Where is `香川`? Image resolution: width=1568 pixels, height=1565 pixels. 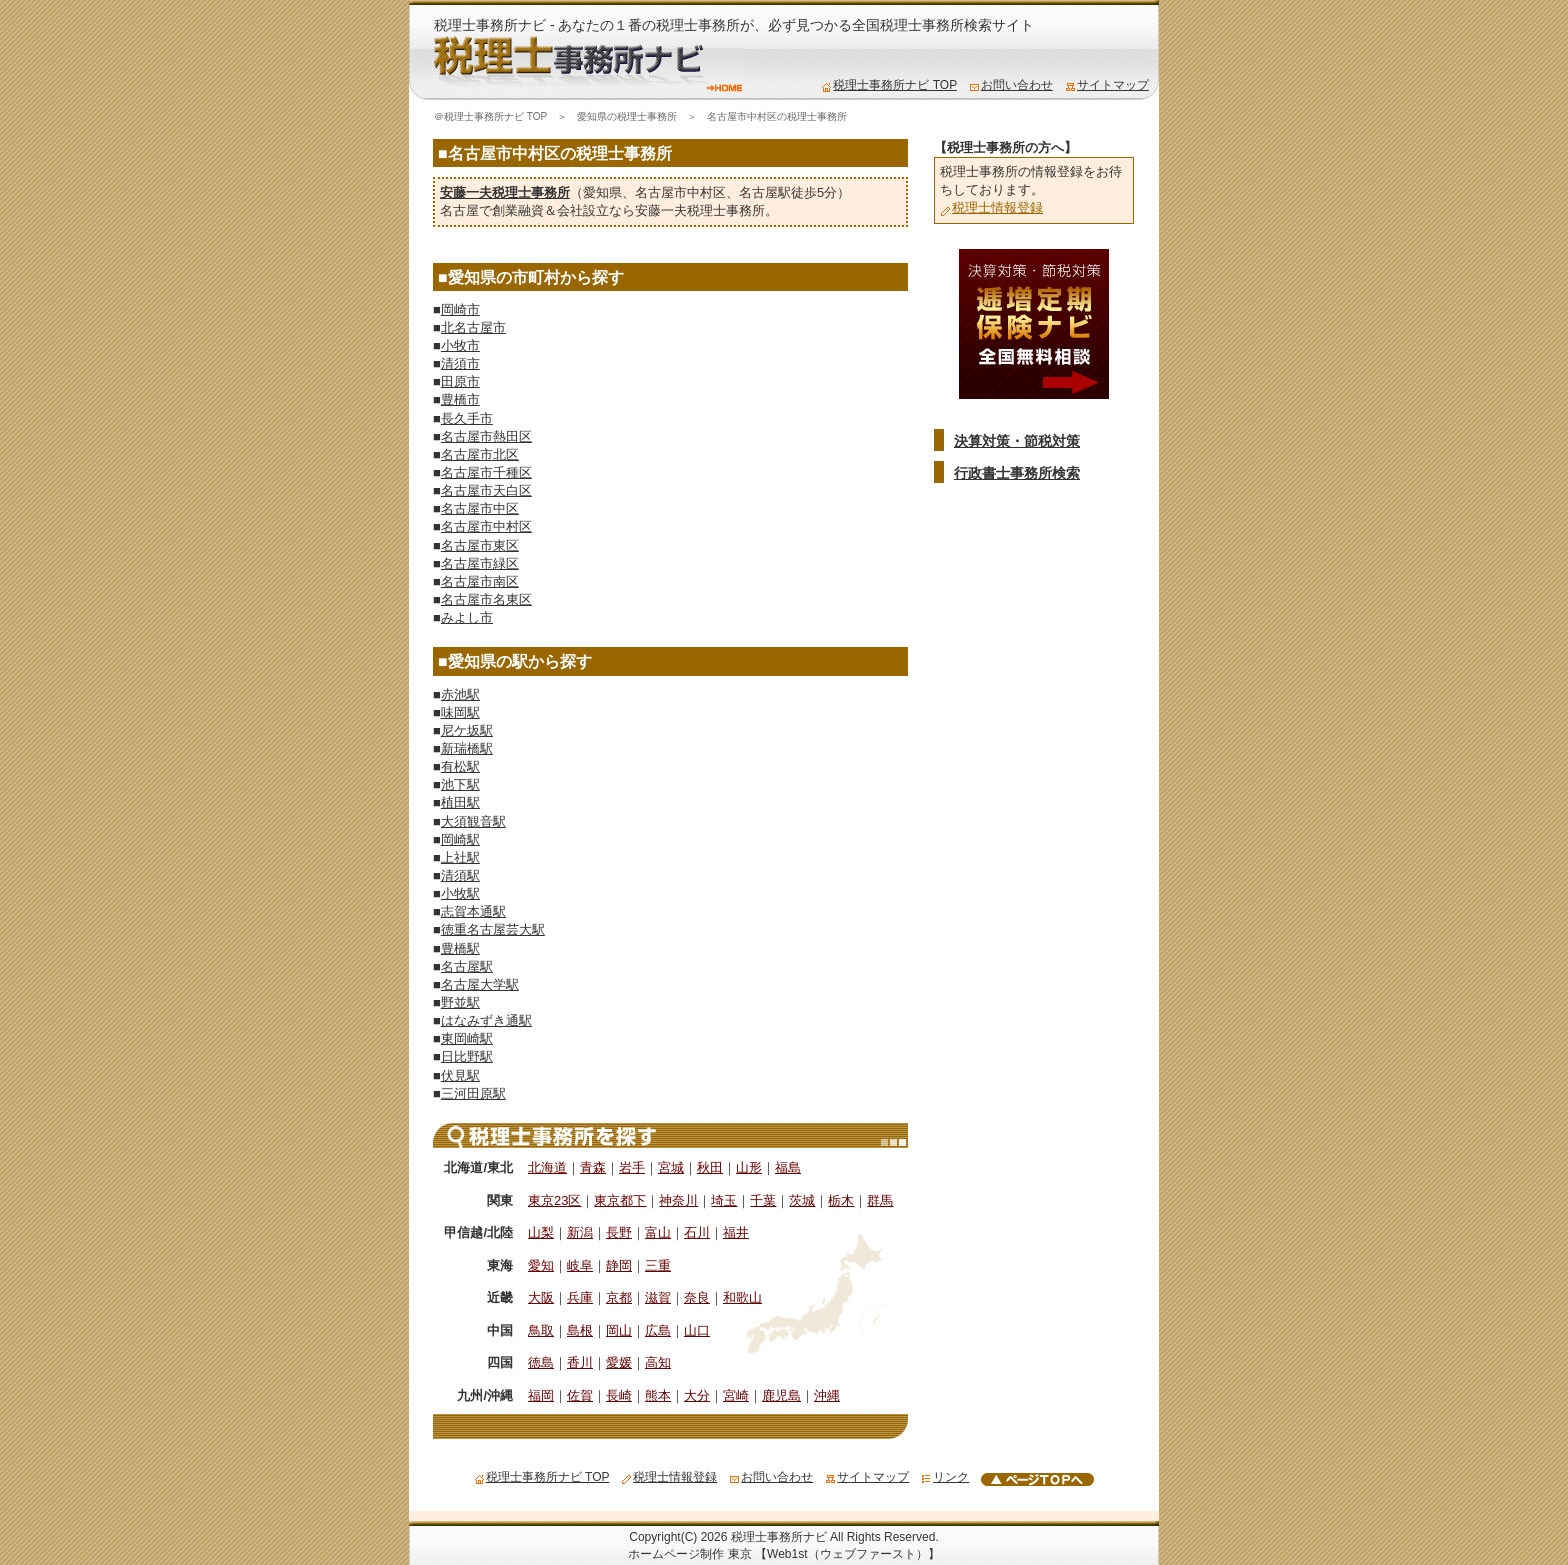
香川 is located at coordinates (580, 1362).